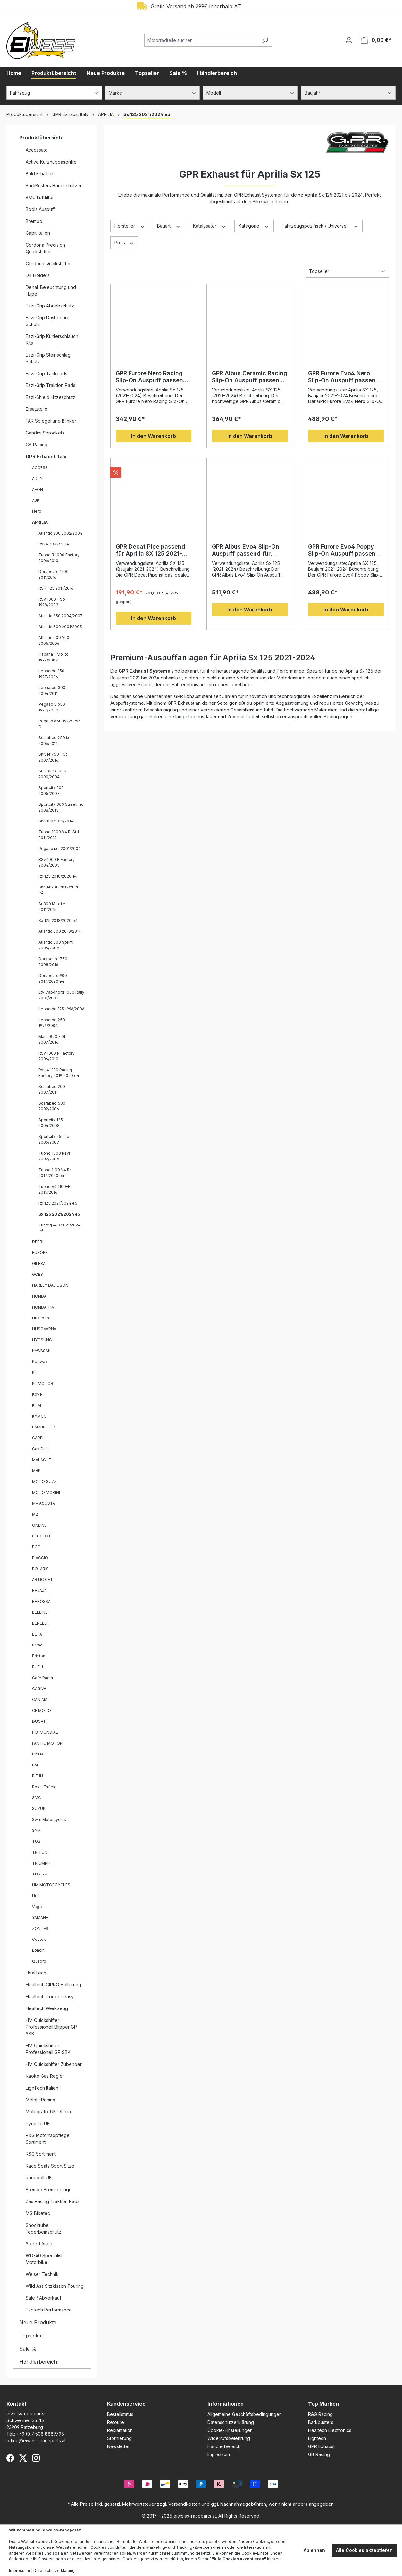 This screenshot has height=2576, width=402. Describe the element at coordinates (39, 1852) in the screenshot. I see `TRITON` at that location.